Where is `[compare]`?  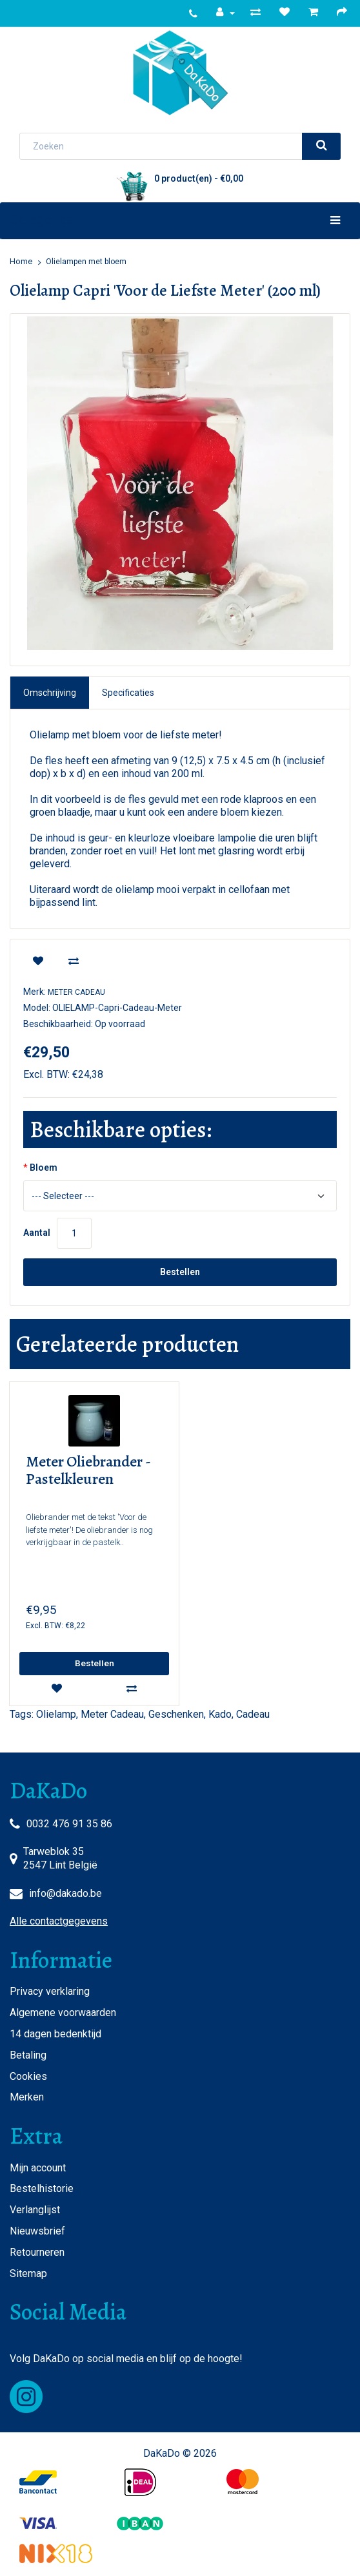 [compare] is located at coordinates (73, 961).